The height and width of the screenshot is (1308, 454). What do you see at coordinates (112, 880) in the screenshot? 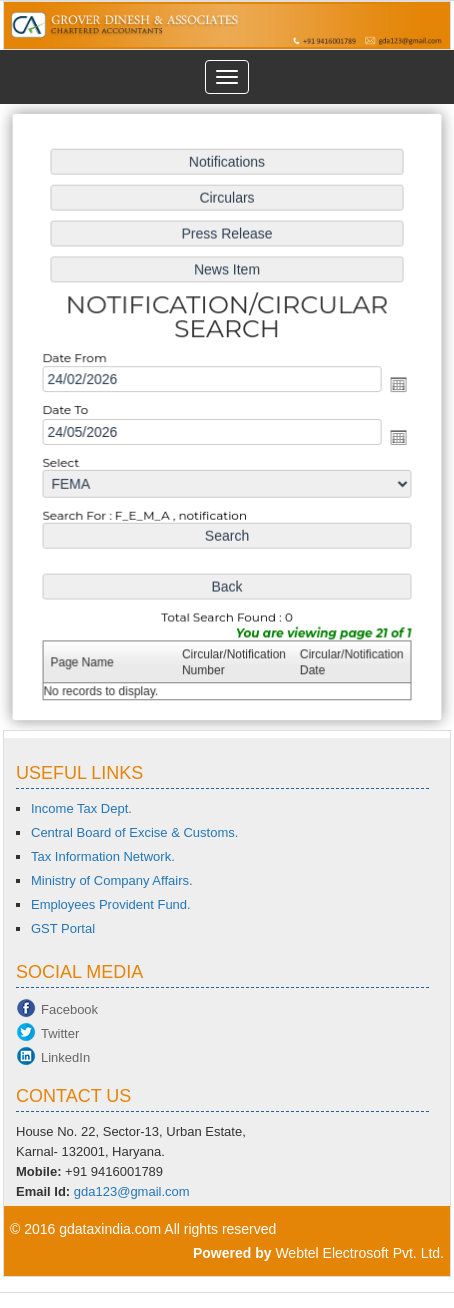
I see `Ministry of Company Affairs.` at bounding box center [112, 880].